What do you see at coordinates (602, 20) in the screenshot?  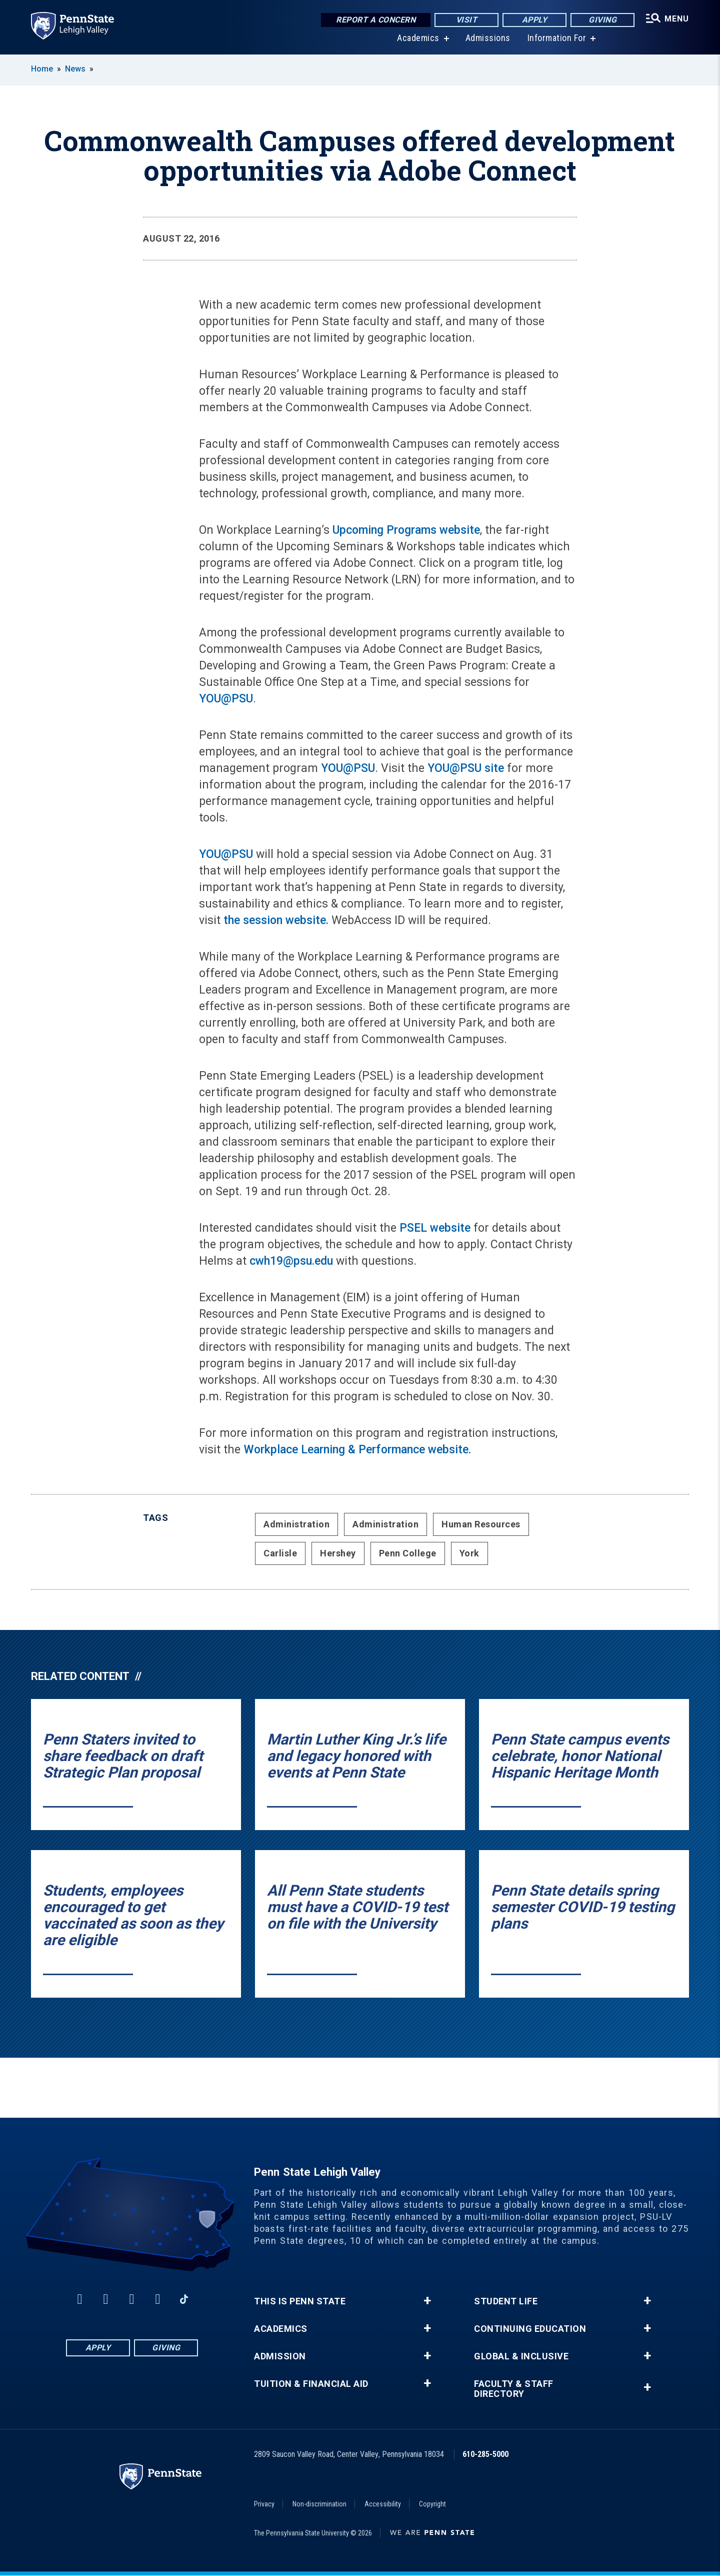 I see `Giving` at bounding box center [602, 20].